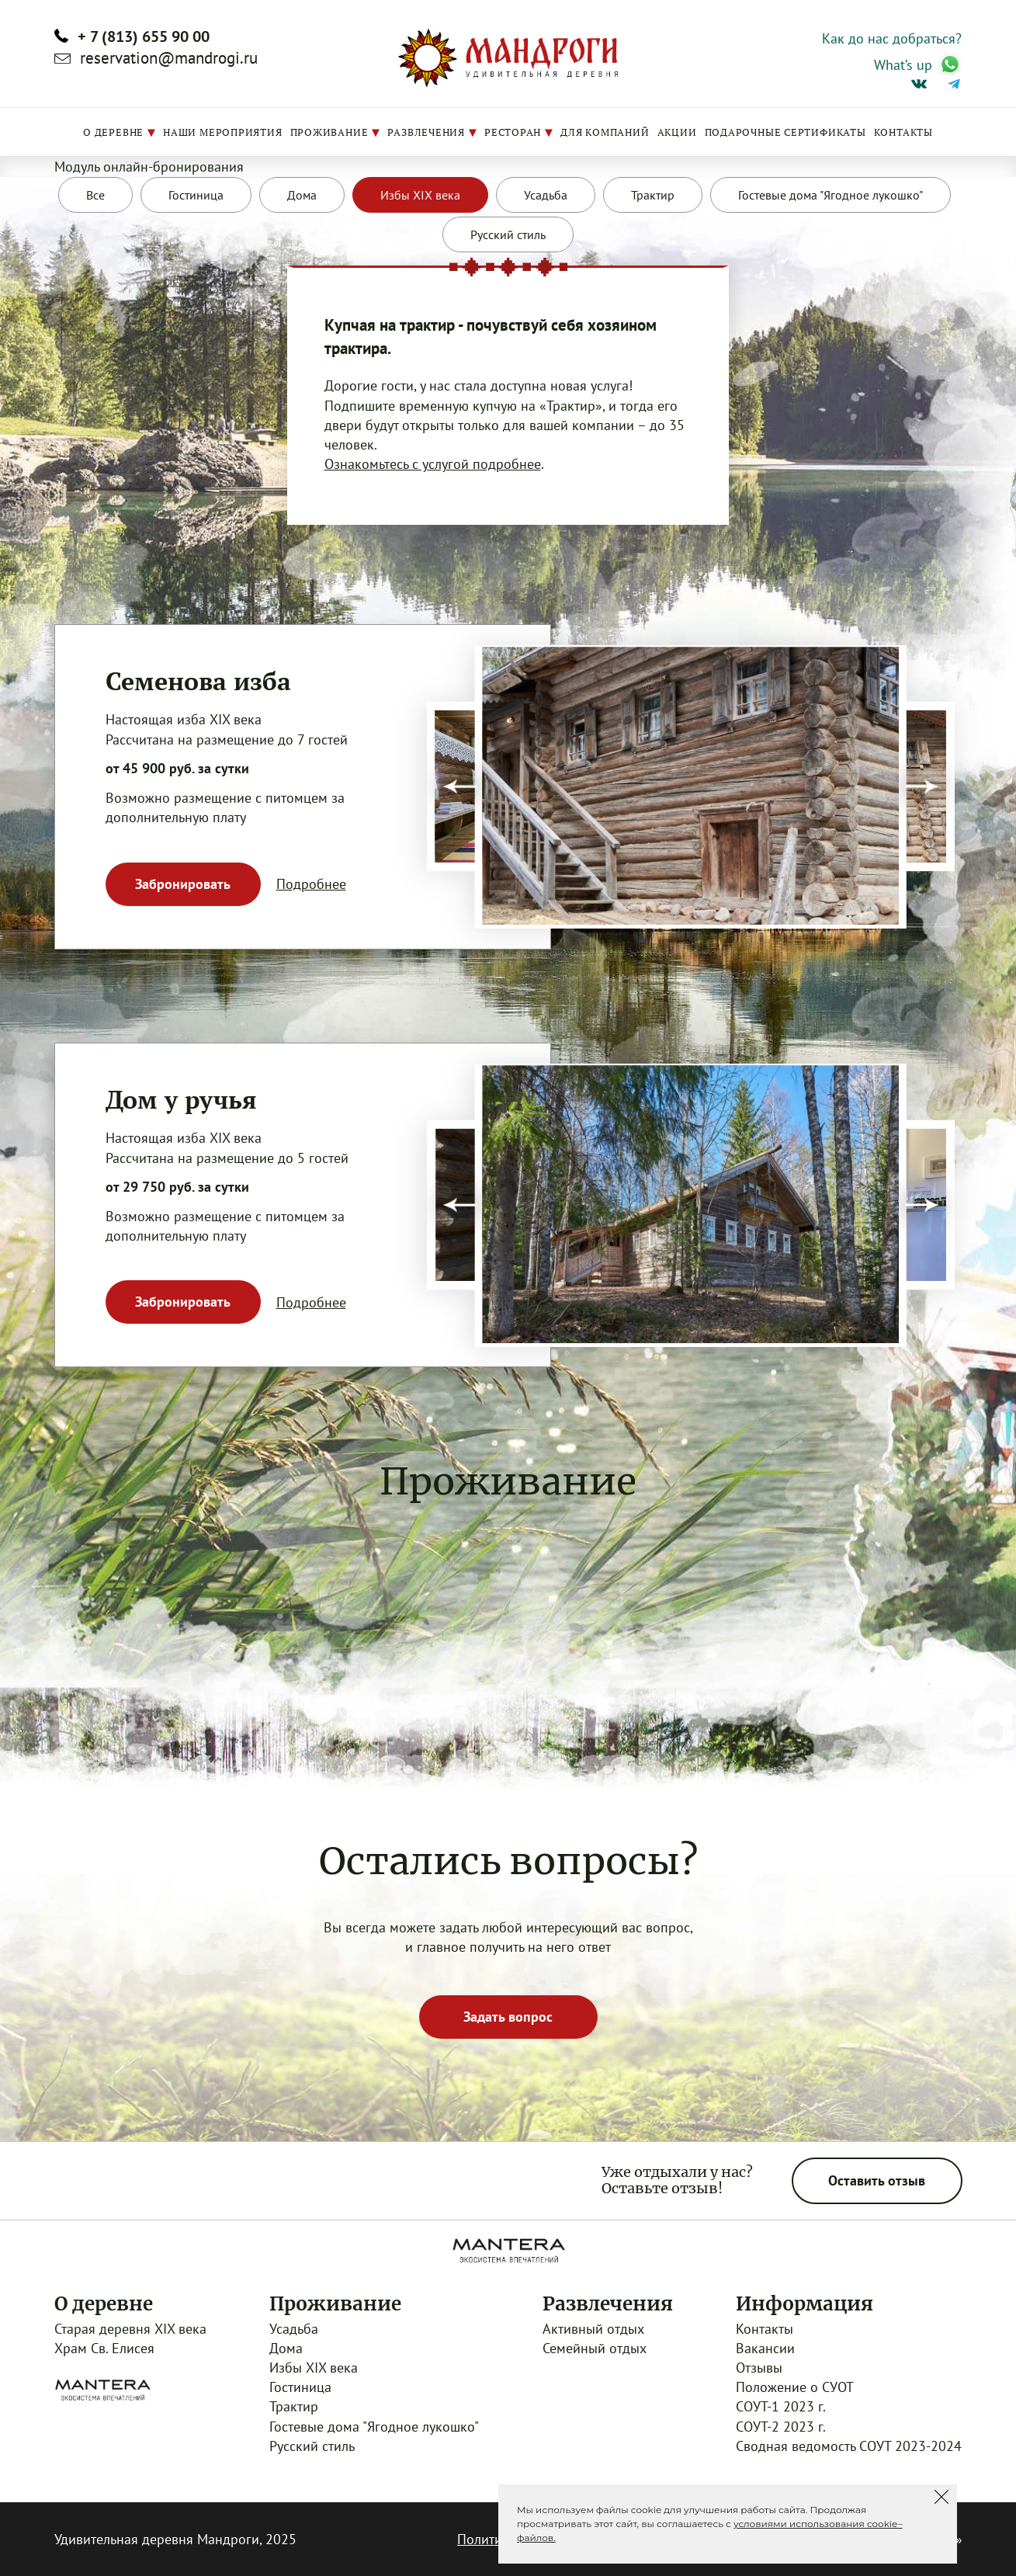  Describe the element at coordinates (300, 2387) in the screenshot. I see `Гостиница` at that location.